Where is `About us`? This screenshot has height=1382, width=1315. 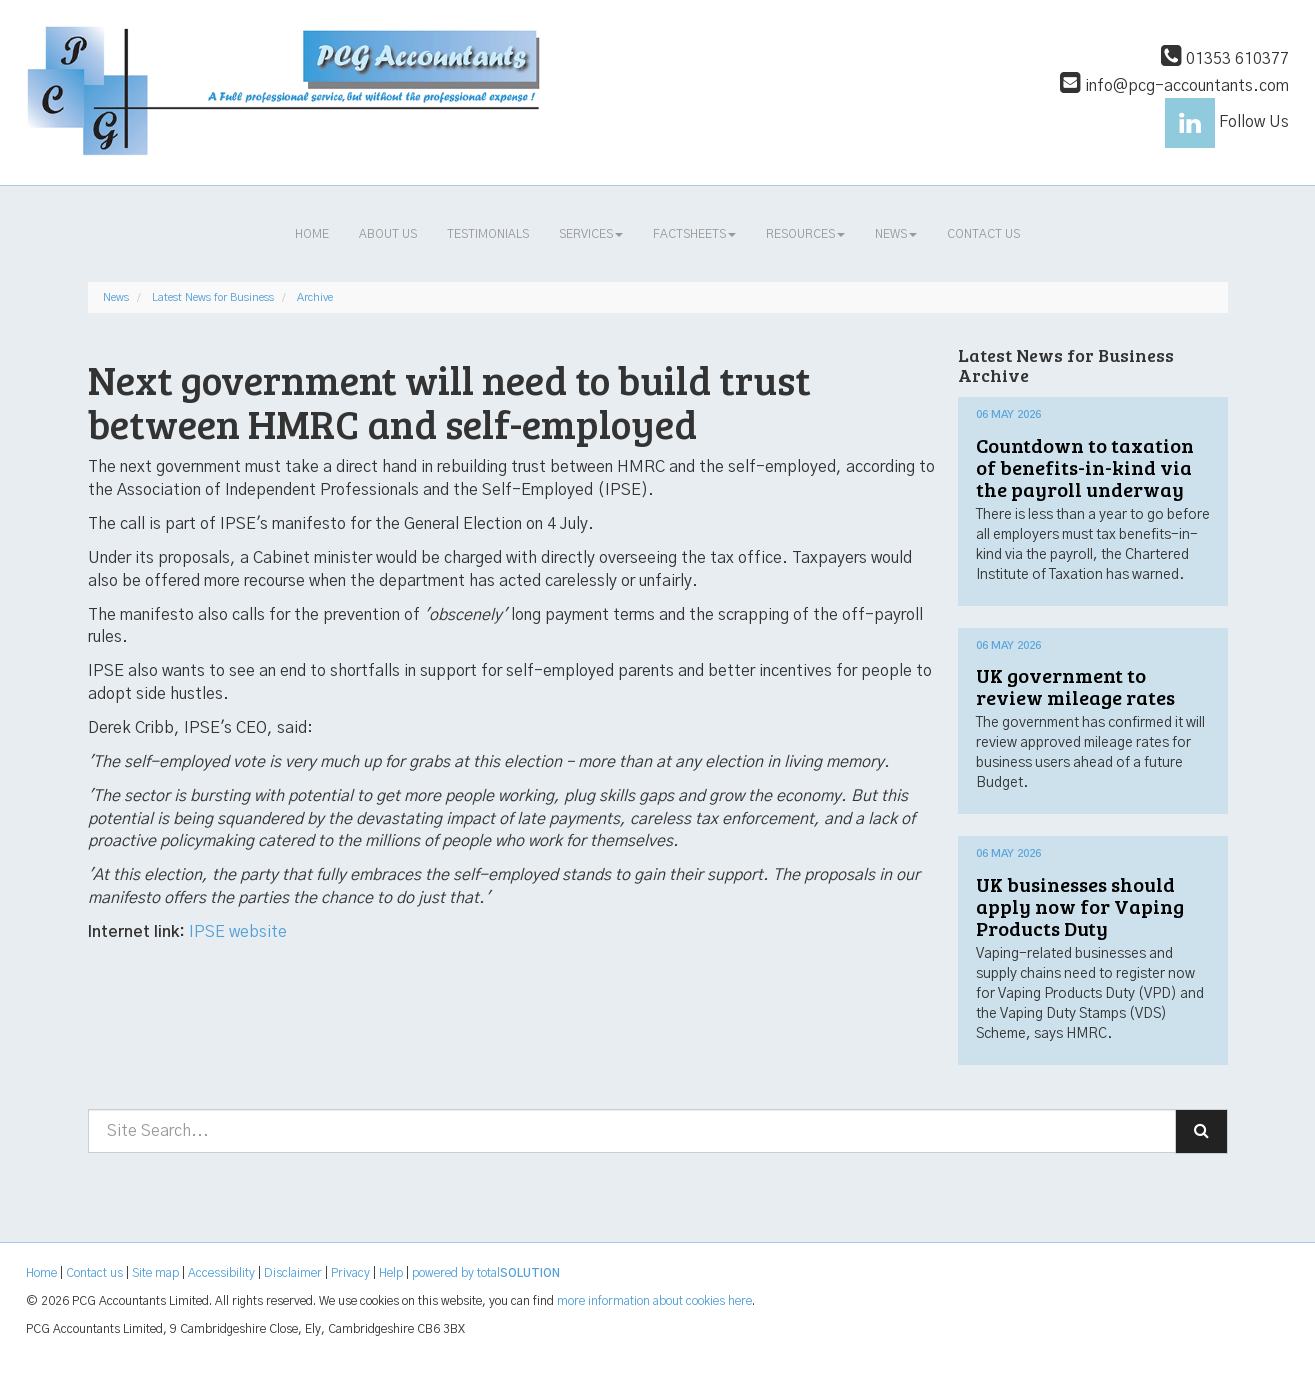 About us is located at coordinates (388, 234).